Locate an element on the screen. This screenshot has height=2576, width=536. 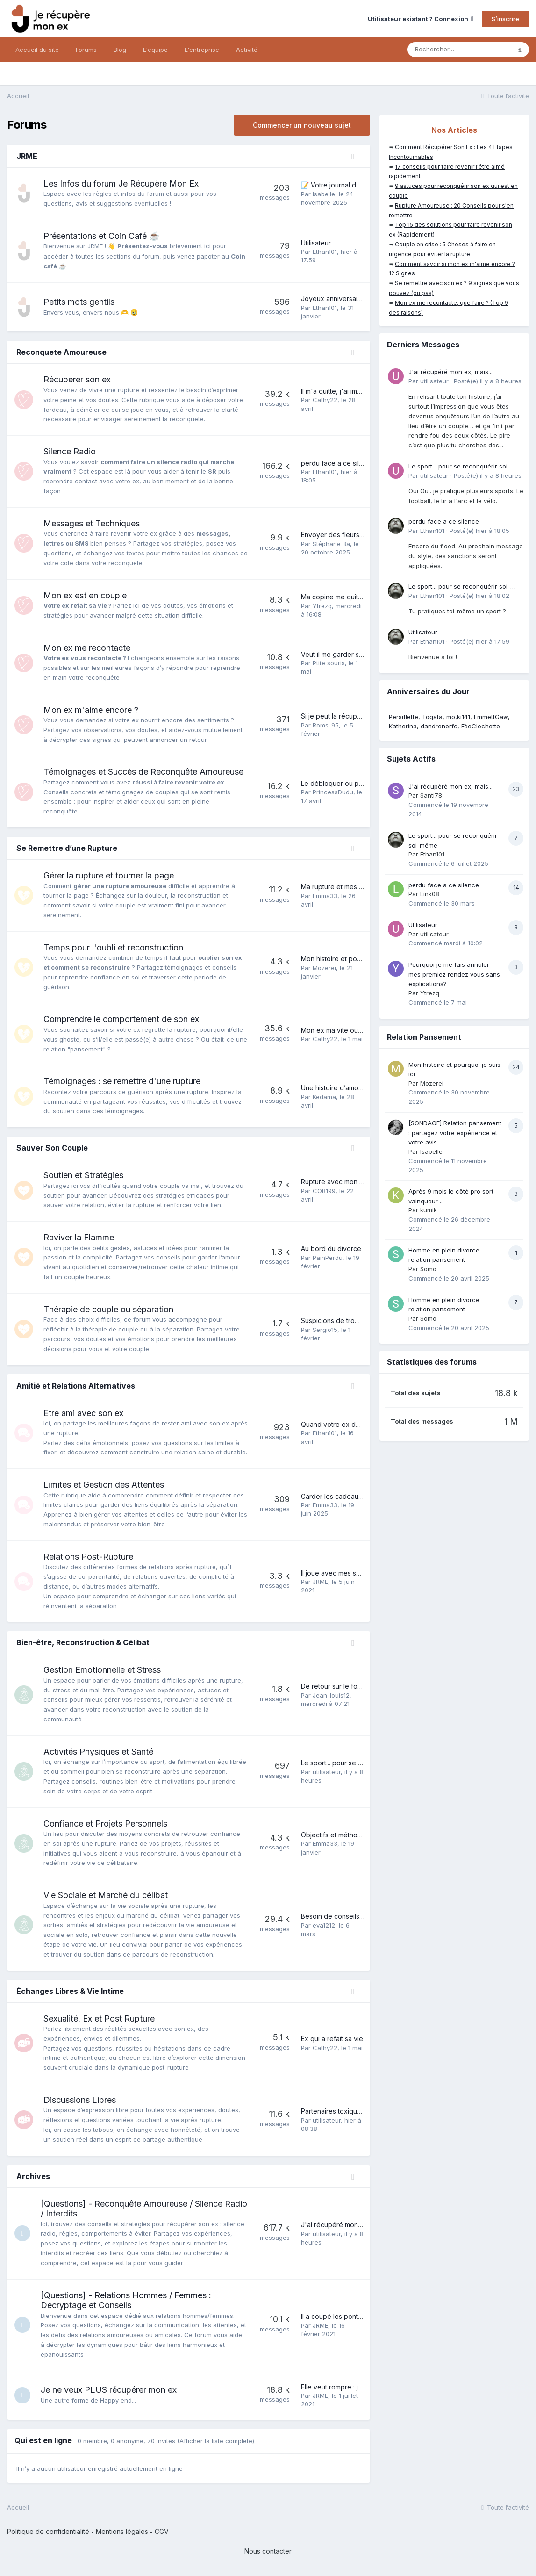
J'ai récupéré mon ex, mais... is located at coordinates (345, 2225).